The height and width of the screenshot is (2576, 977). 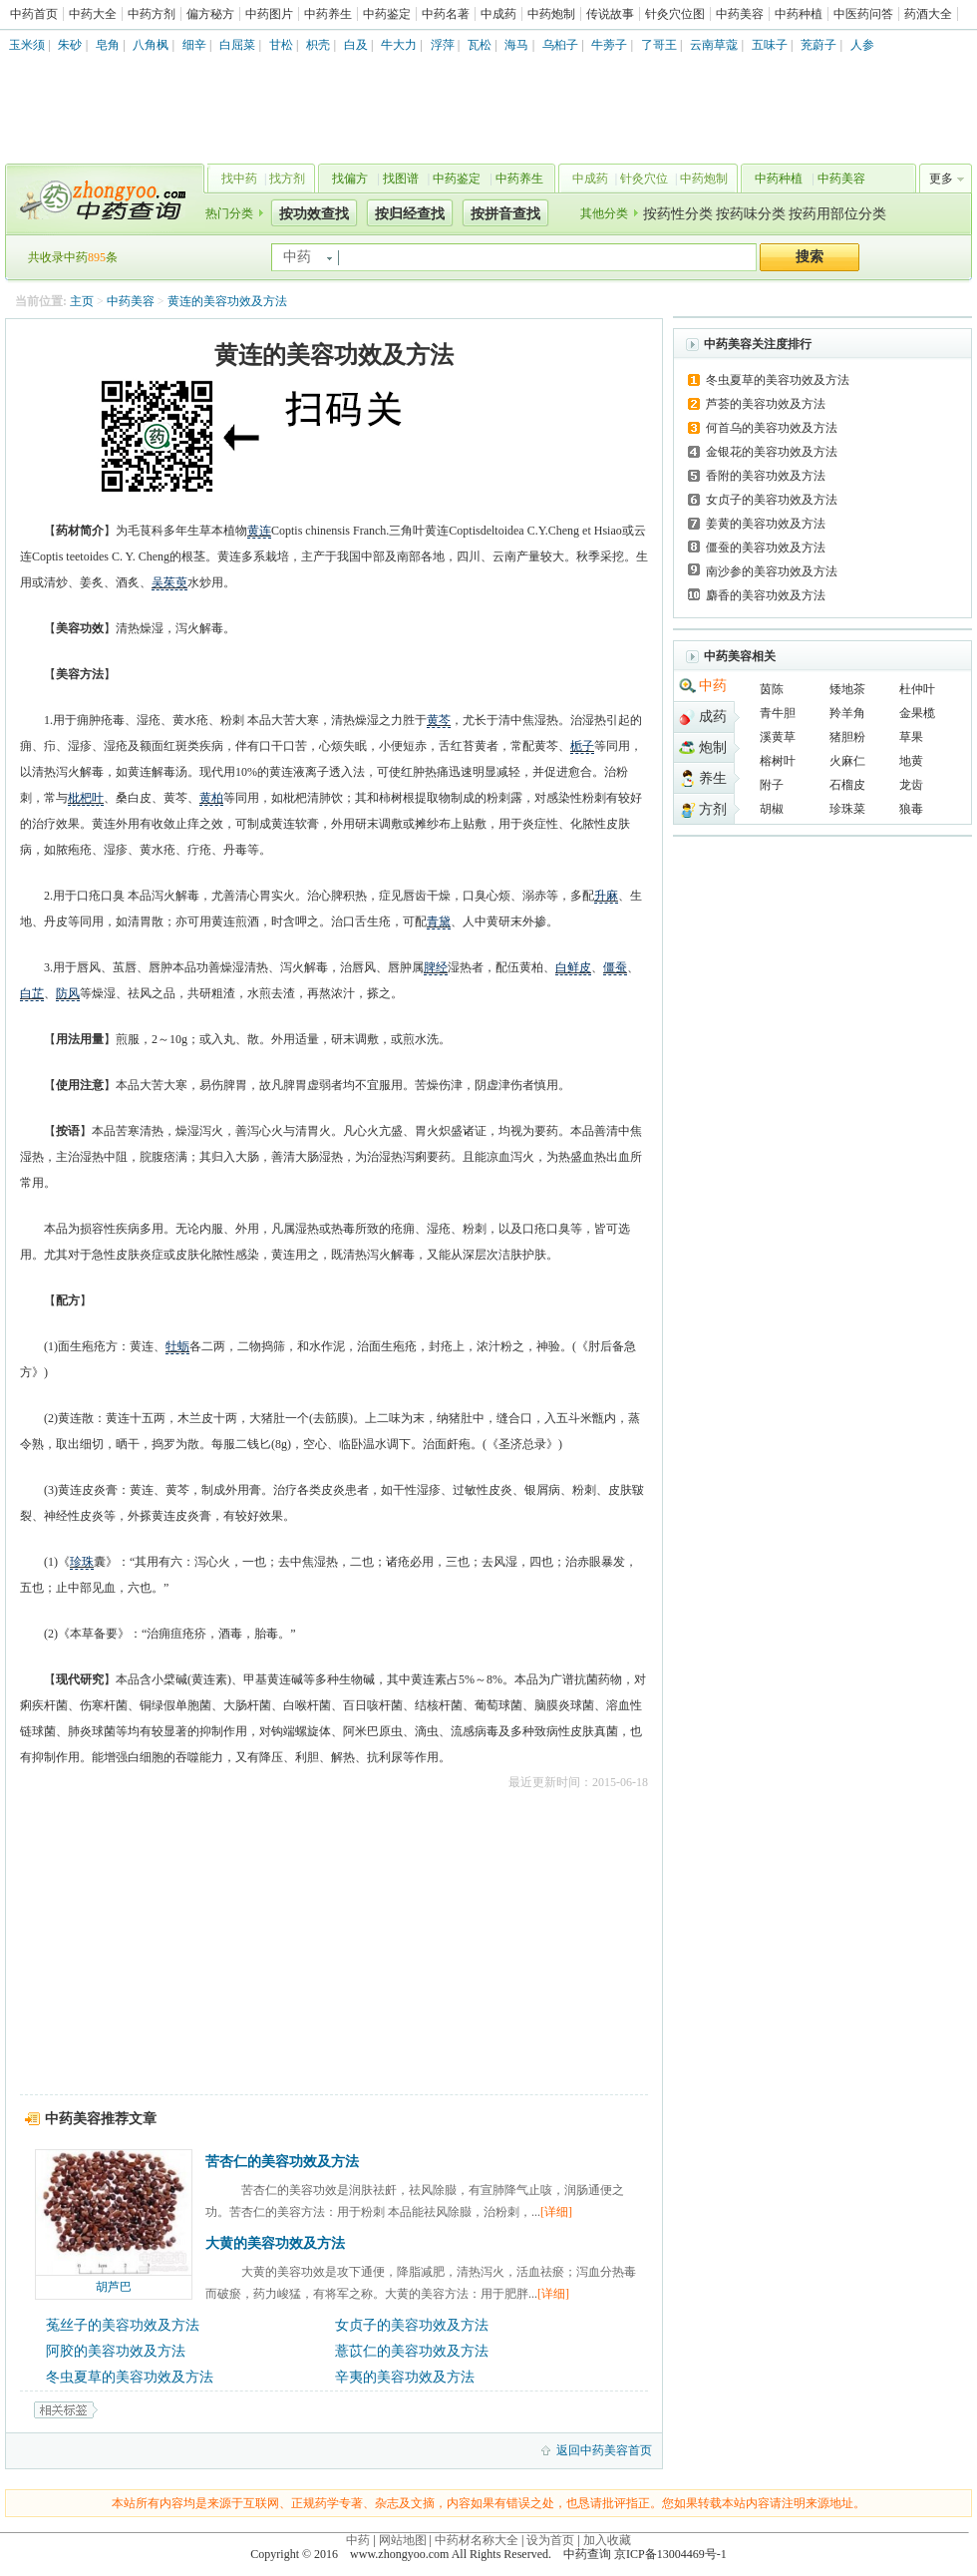 I want to click on 返回中药美容首页, so click(x=604, y=2450).